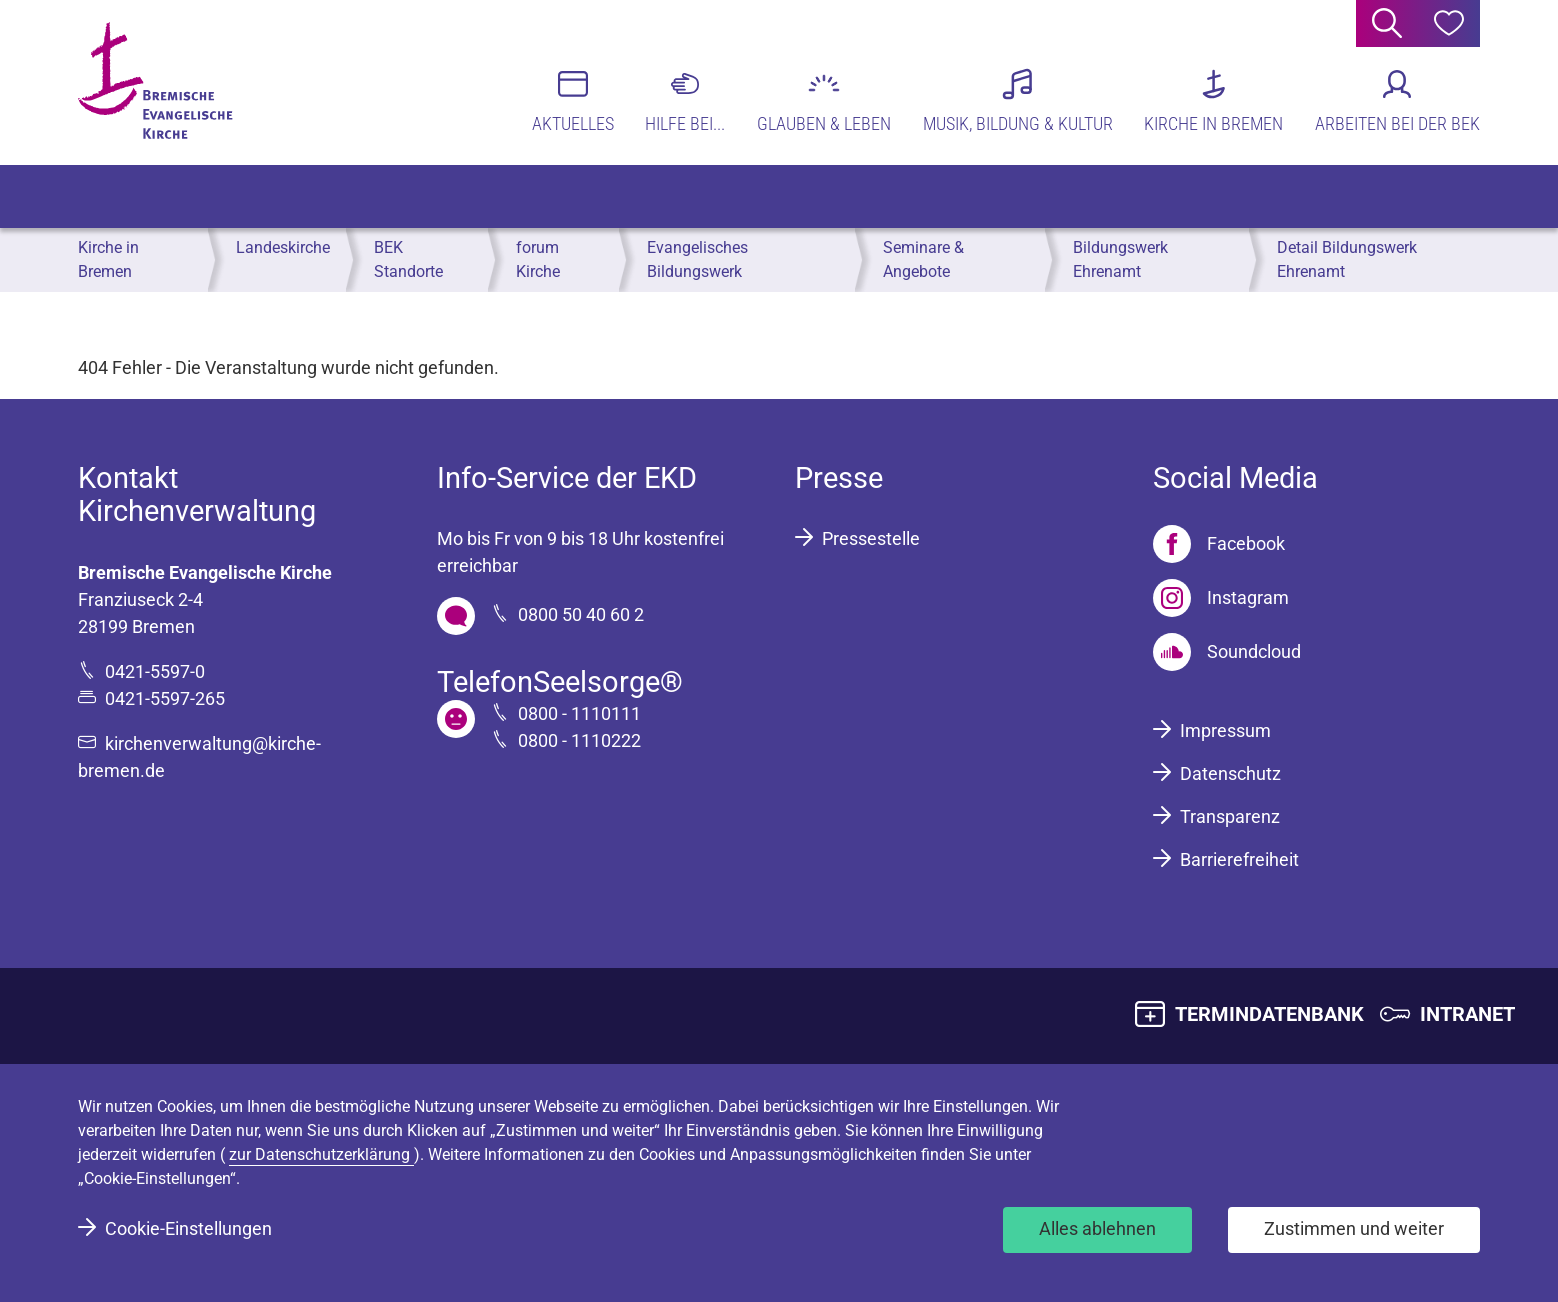 This screenshot has width=1558, height=1302. Describe the element at coordinates (1230, 773) in the screenshot. I see `Datenschutz` at that location.